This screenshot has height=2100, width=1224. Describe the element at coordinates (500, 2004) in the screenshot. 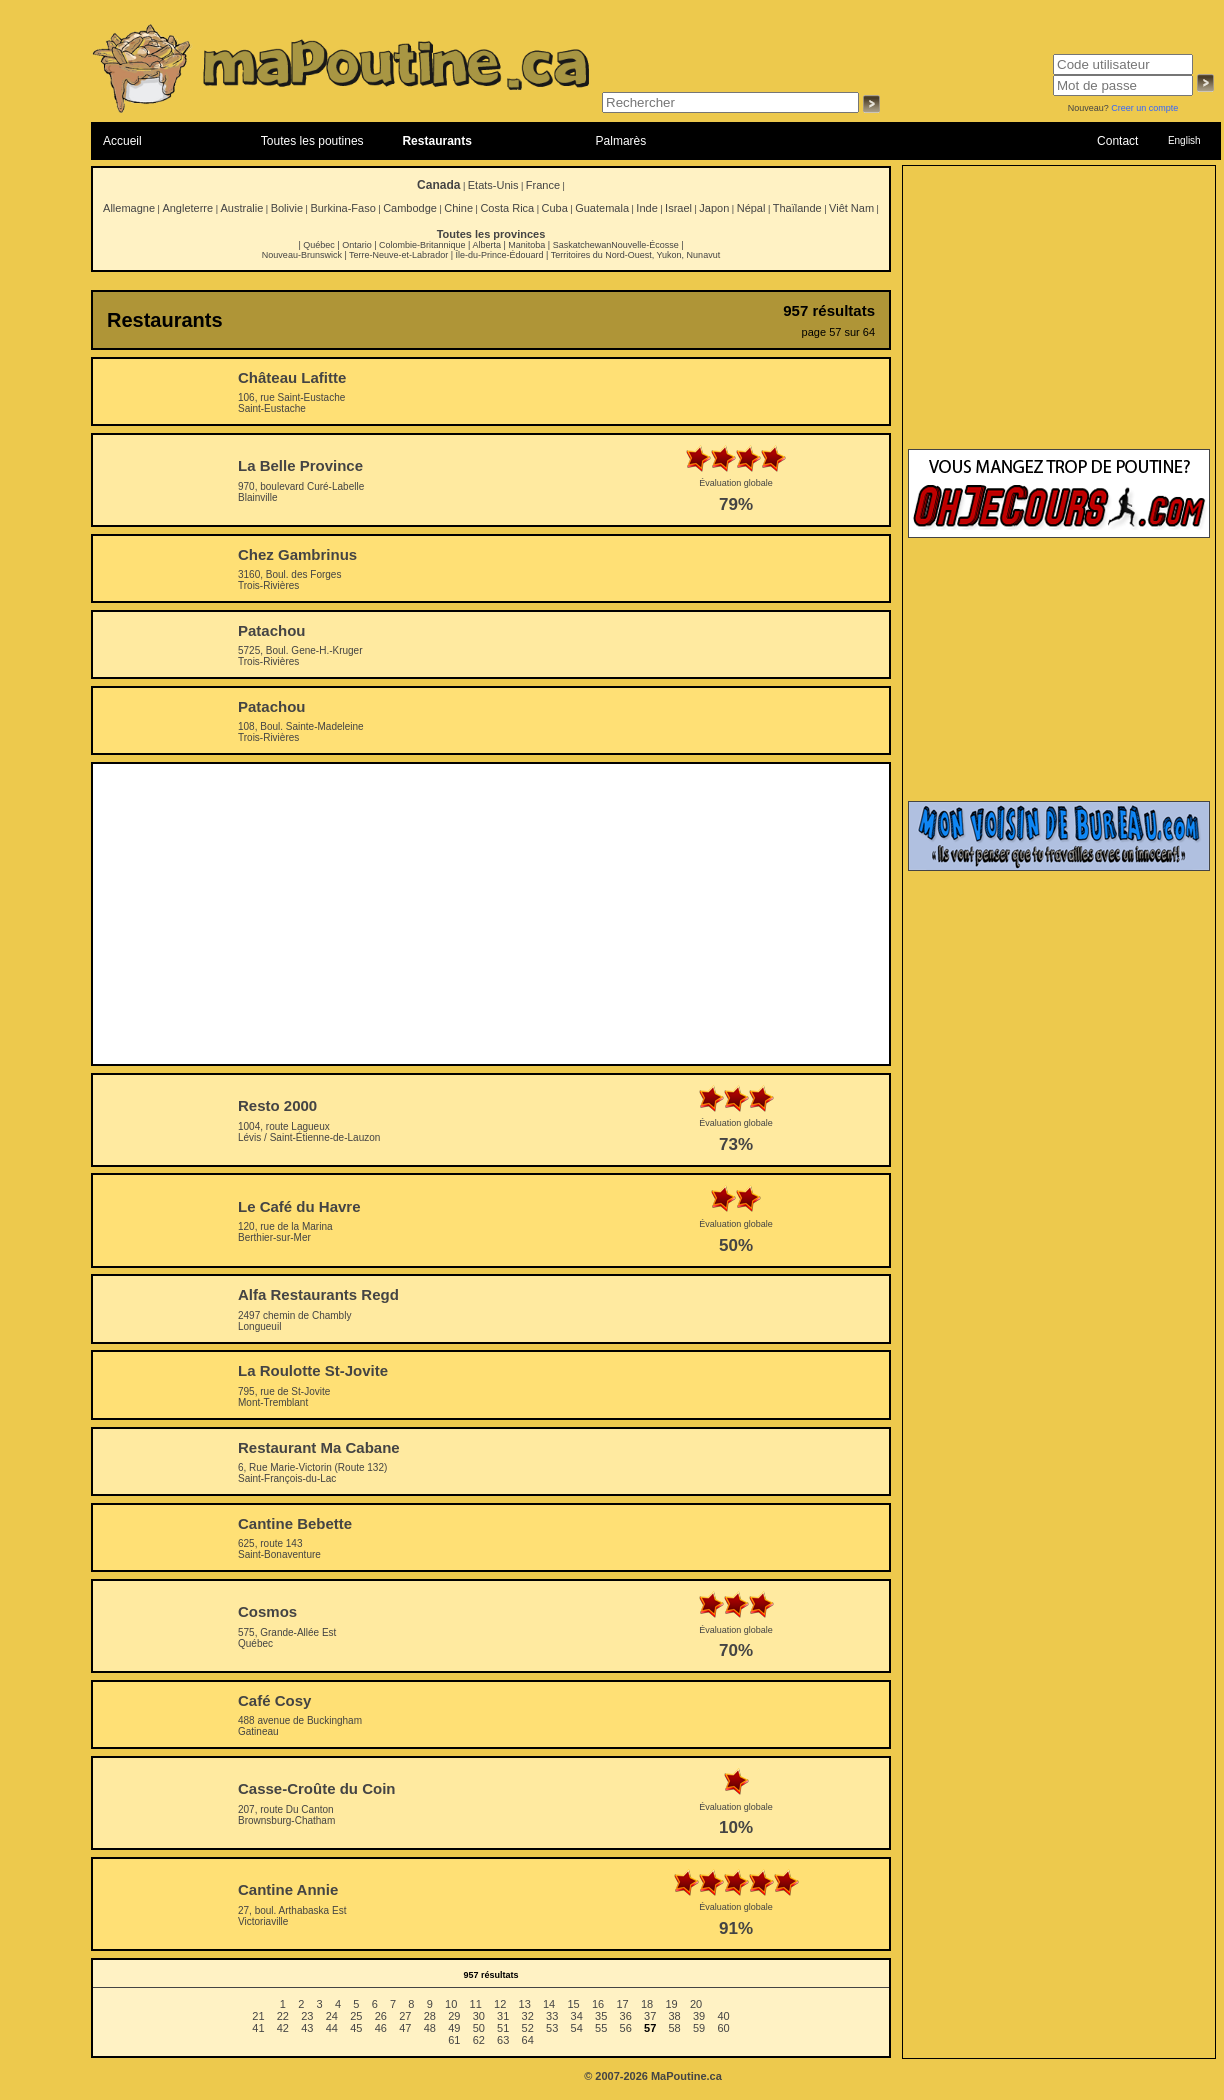

I see `12` at that location.